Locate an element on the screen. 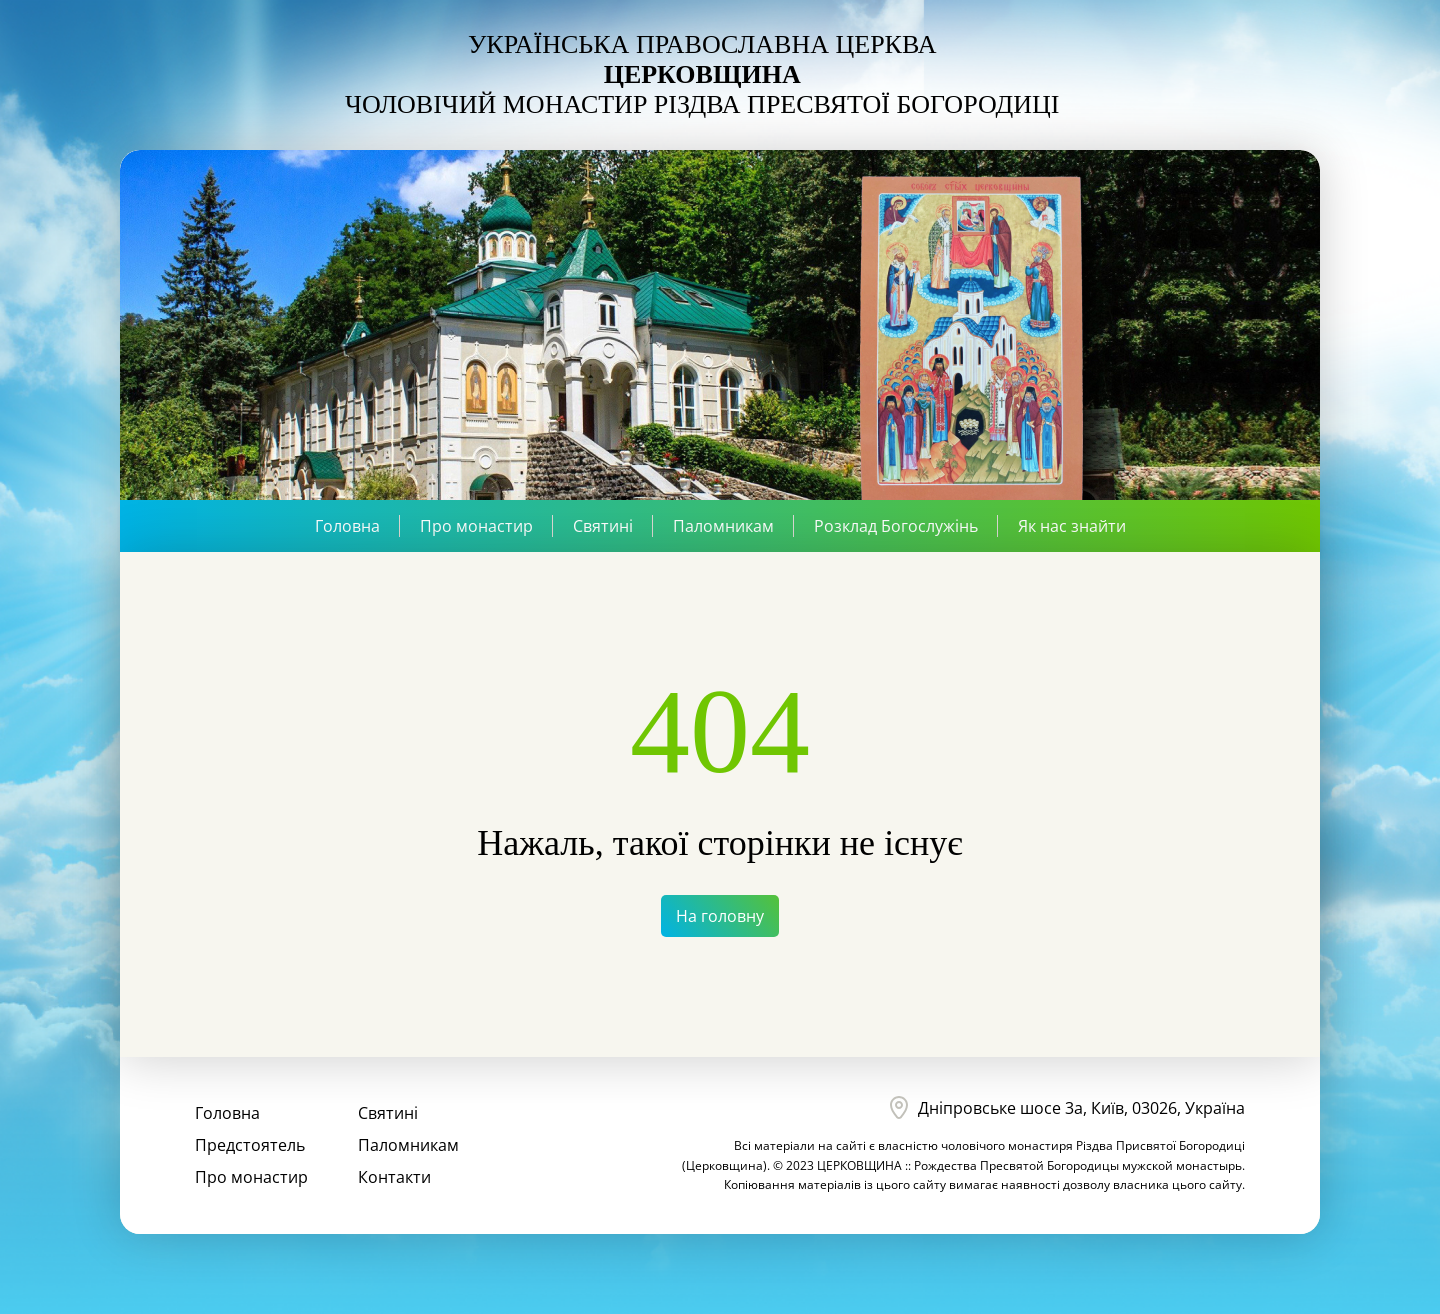 The image size is (1440, 1314). Паломникам is located at coordinates (723, 526).